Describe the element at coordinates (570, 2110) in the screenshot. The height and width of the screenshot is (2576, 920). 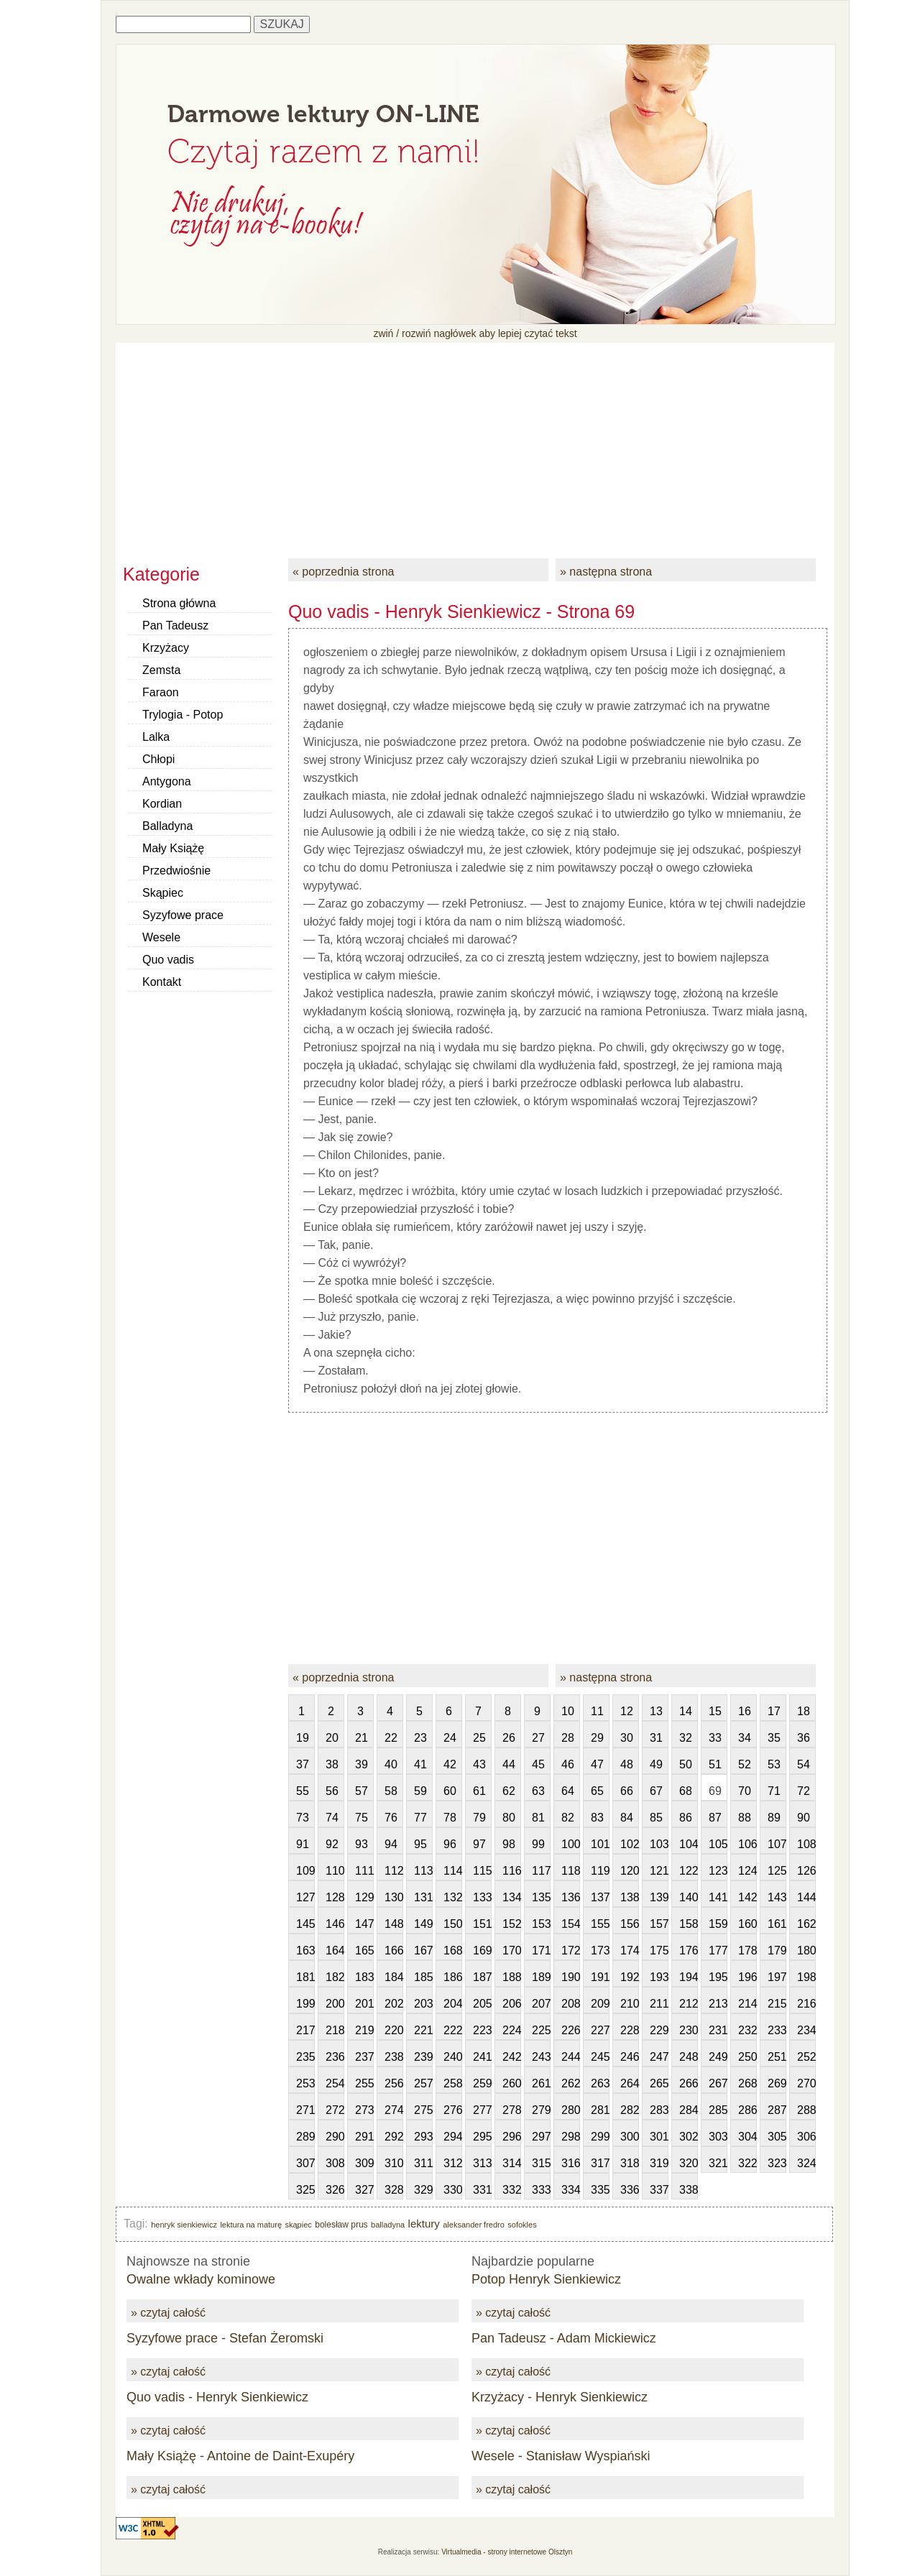
I see `280` at that location.